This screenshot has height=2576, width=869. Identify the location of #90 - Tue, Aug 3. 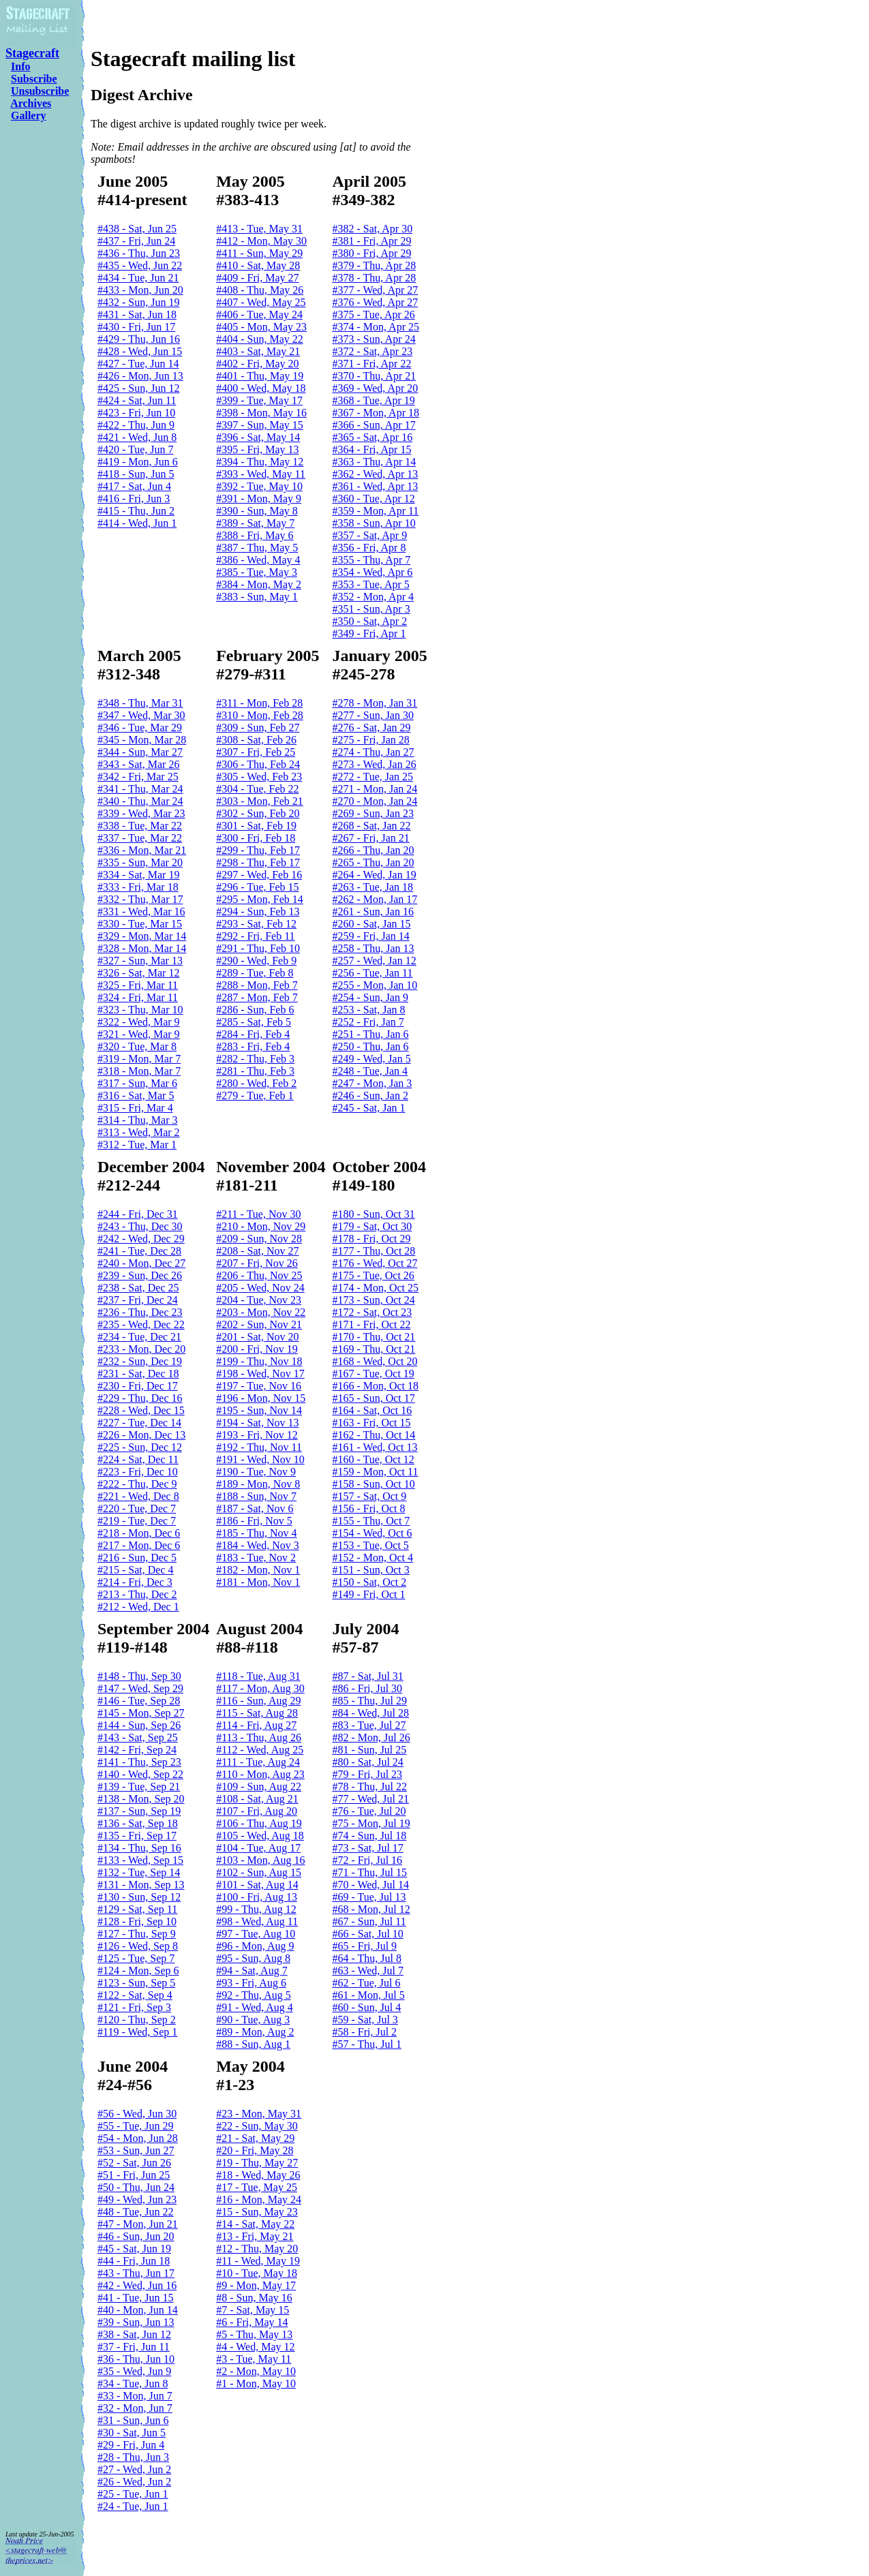
(253, 2019).